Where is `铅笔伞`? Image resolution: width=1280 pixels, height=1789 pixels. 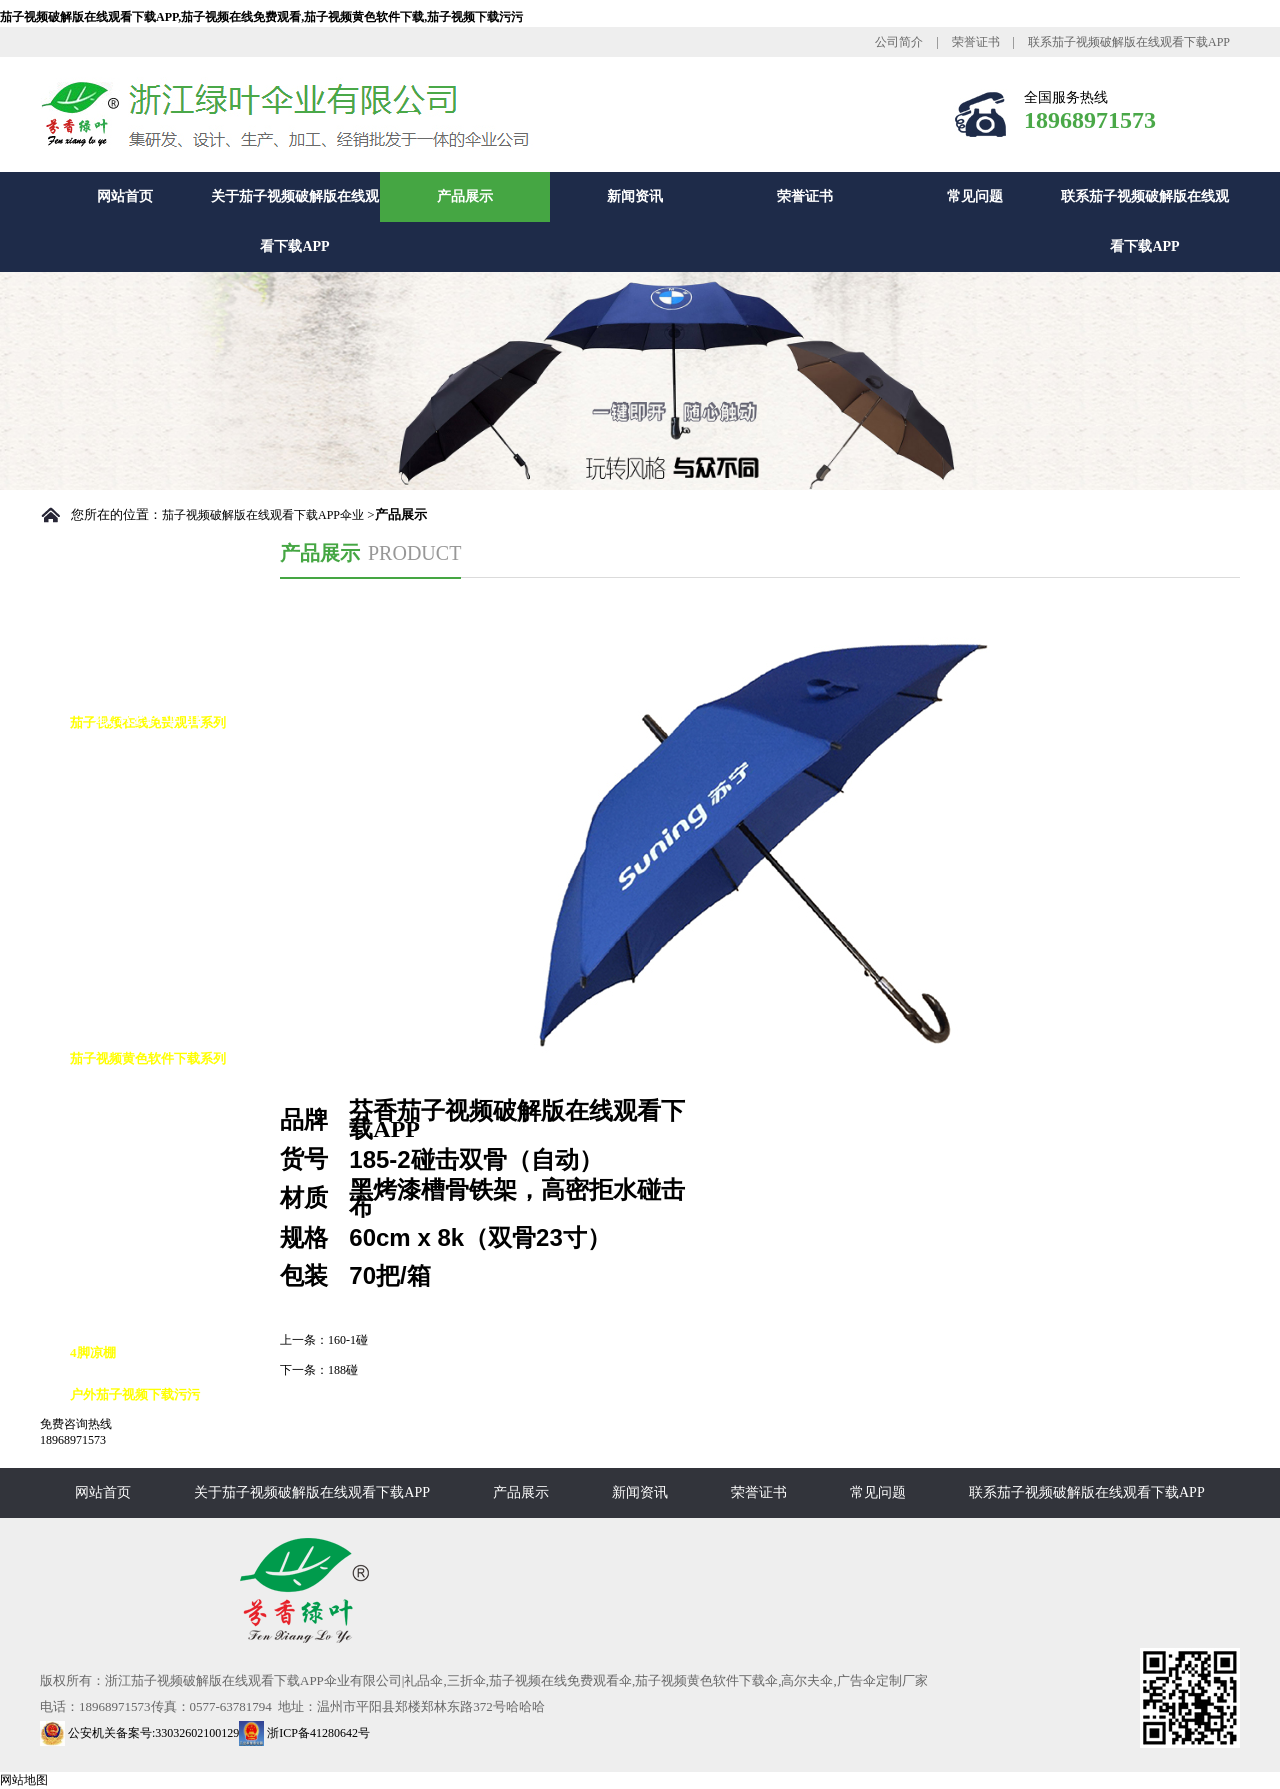 铅笔伞 is located at coordinates (109, 974).